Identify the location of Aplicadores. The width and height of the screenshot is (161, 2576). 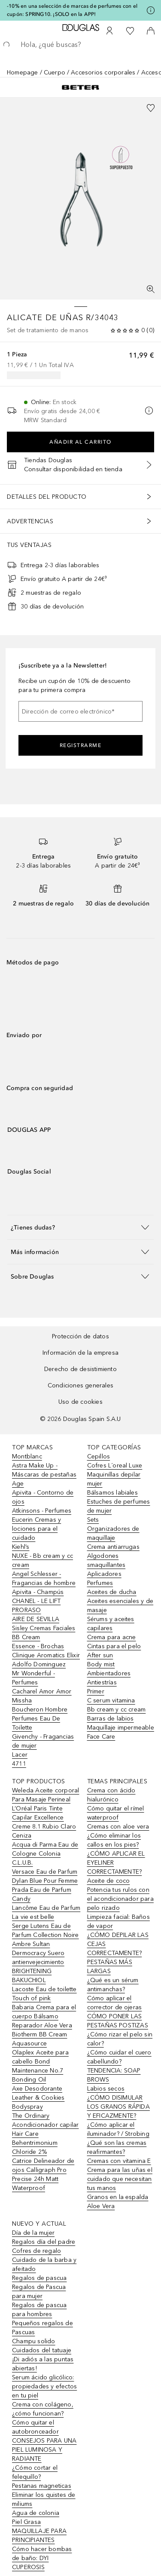
(104, 1574).